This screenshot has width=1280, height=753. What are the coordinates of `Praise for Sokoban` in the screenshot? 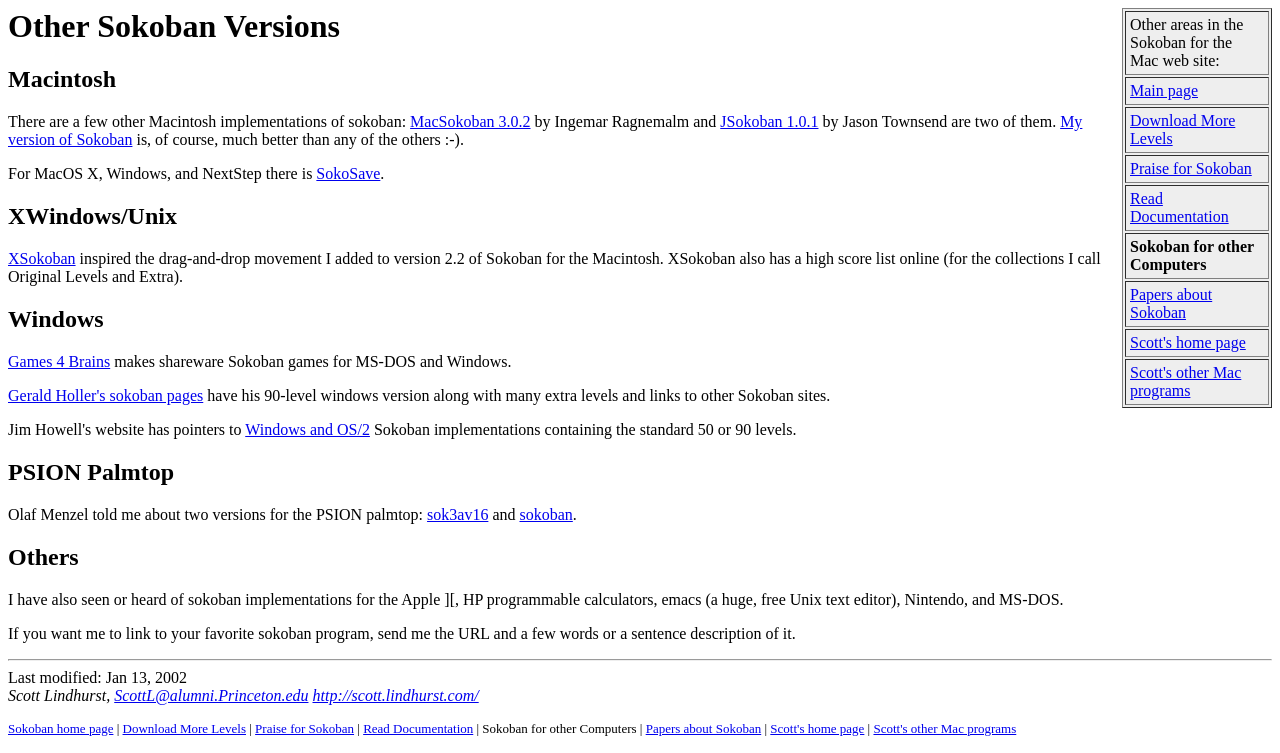 It's located at (1191, 168).